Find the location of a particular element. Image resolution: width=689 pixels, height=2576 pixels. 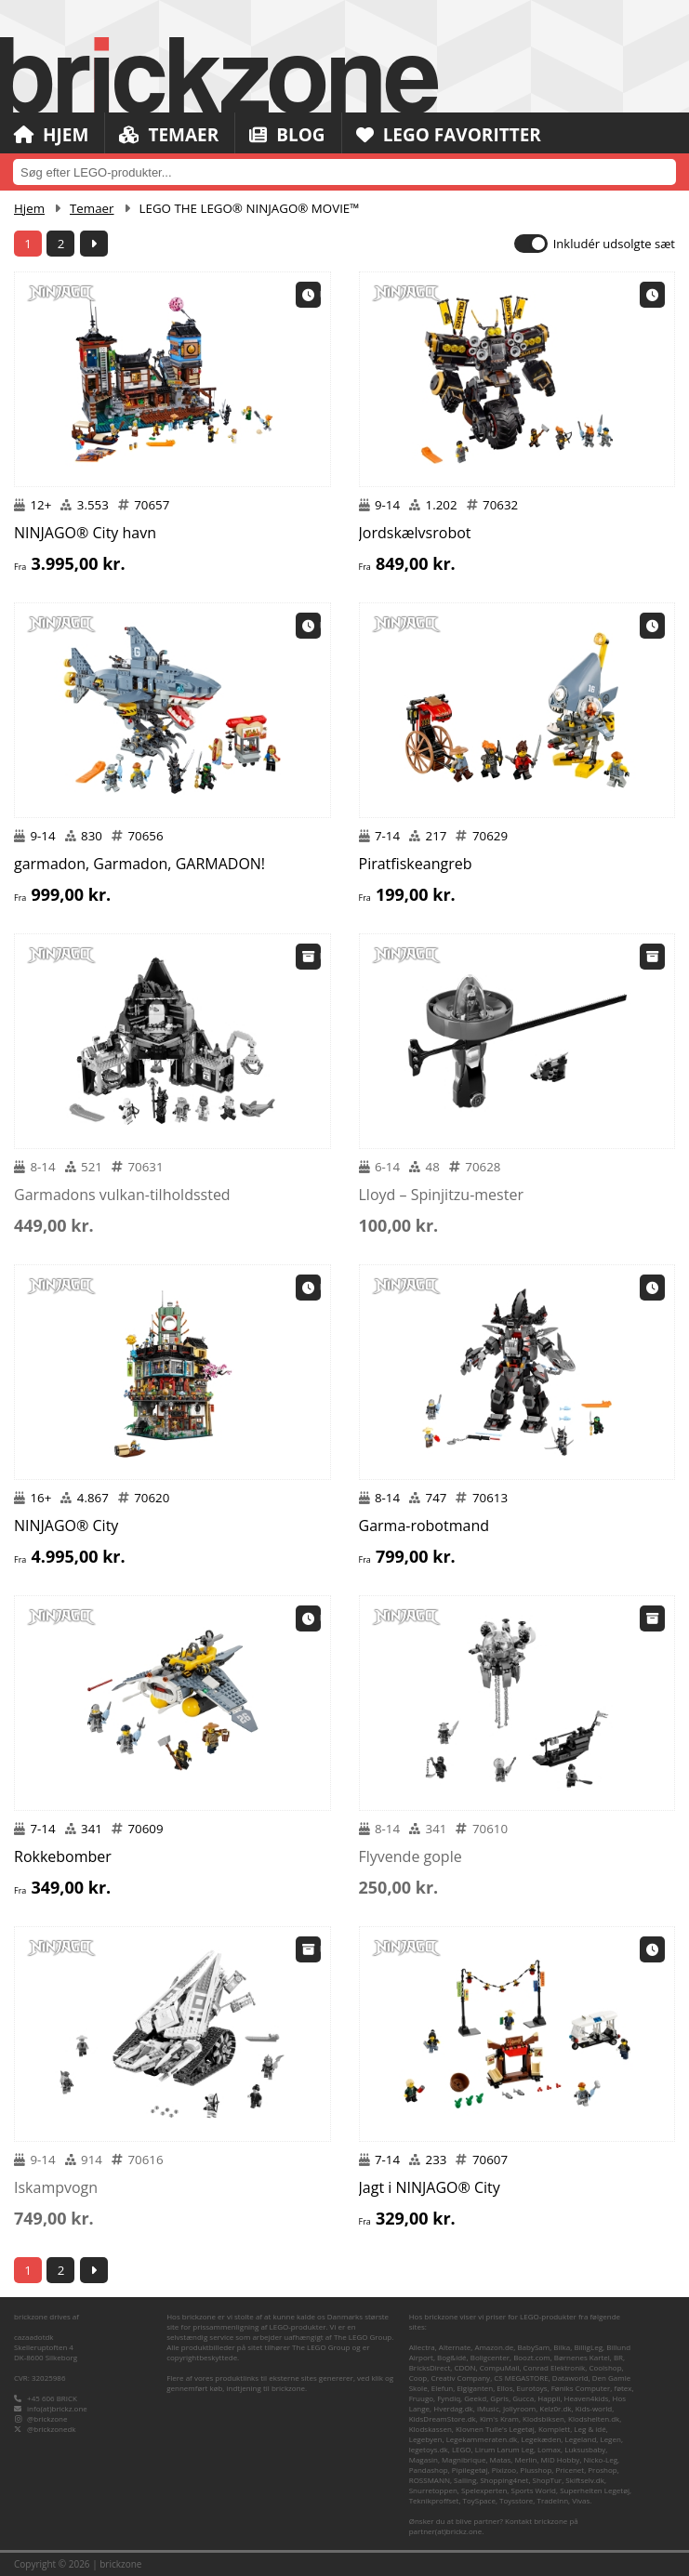

@brickzonedk is located at coordinates (51, 2429).